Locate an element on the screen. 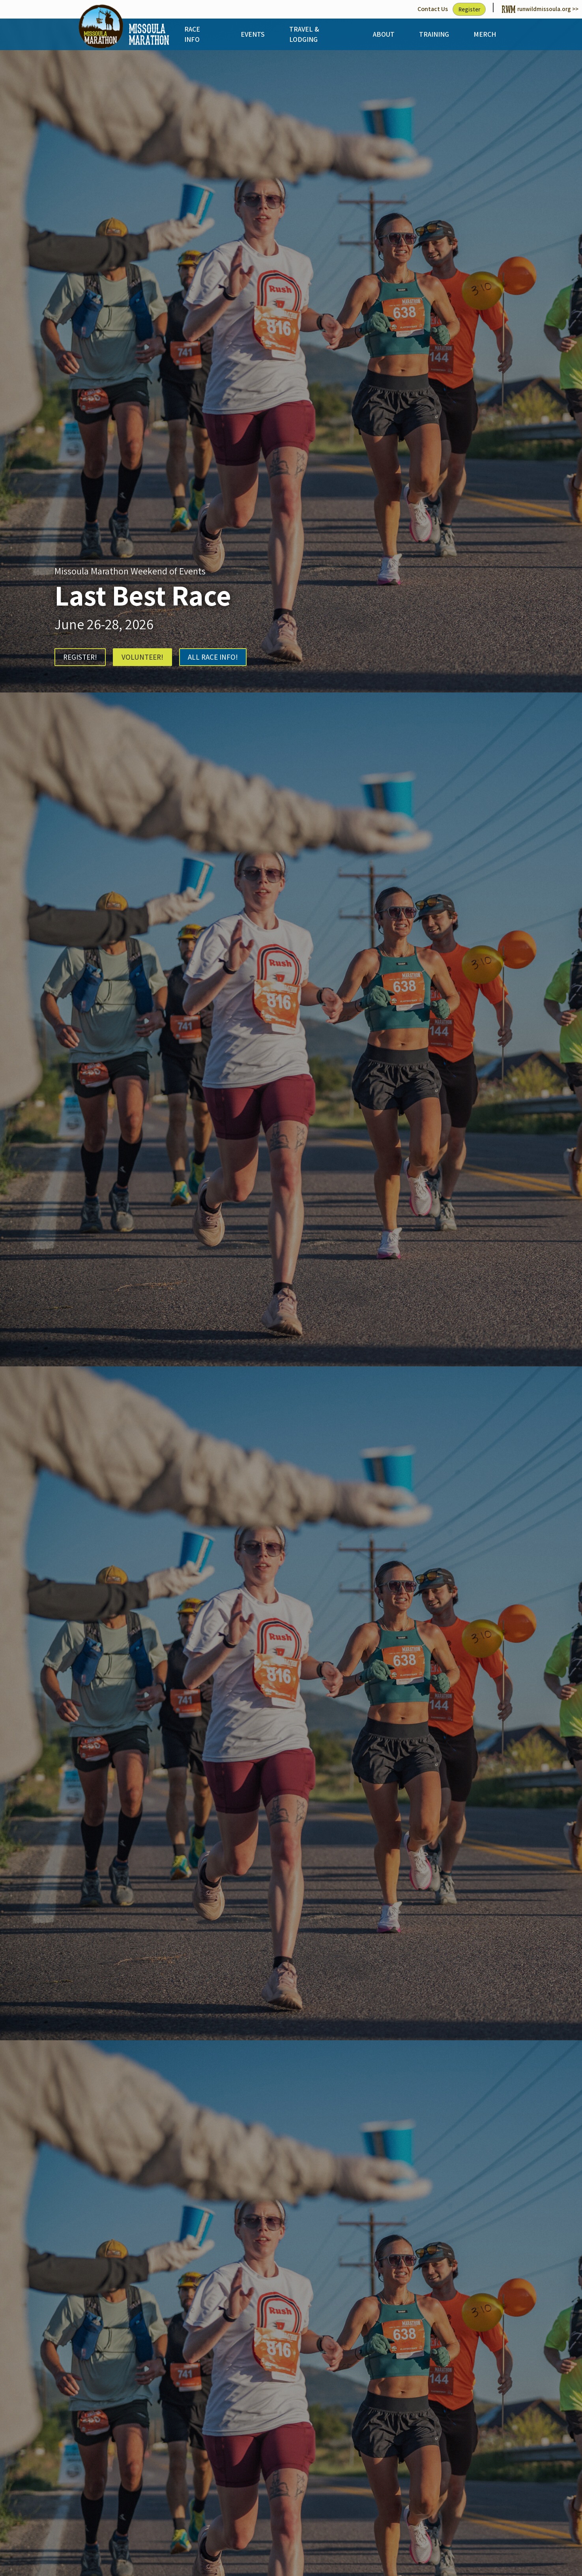 The height and width of the screenshot is (2576, 582). runwildmissoula.org >> is located at coordinates (537, 9).